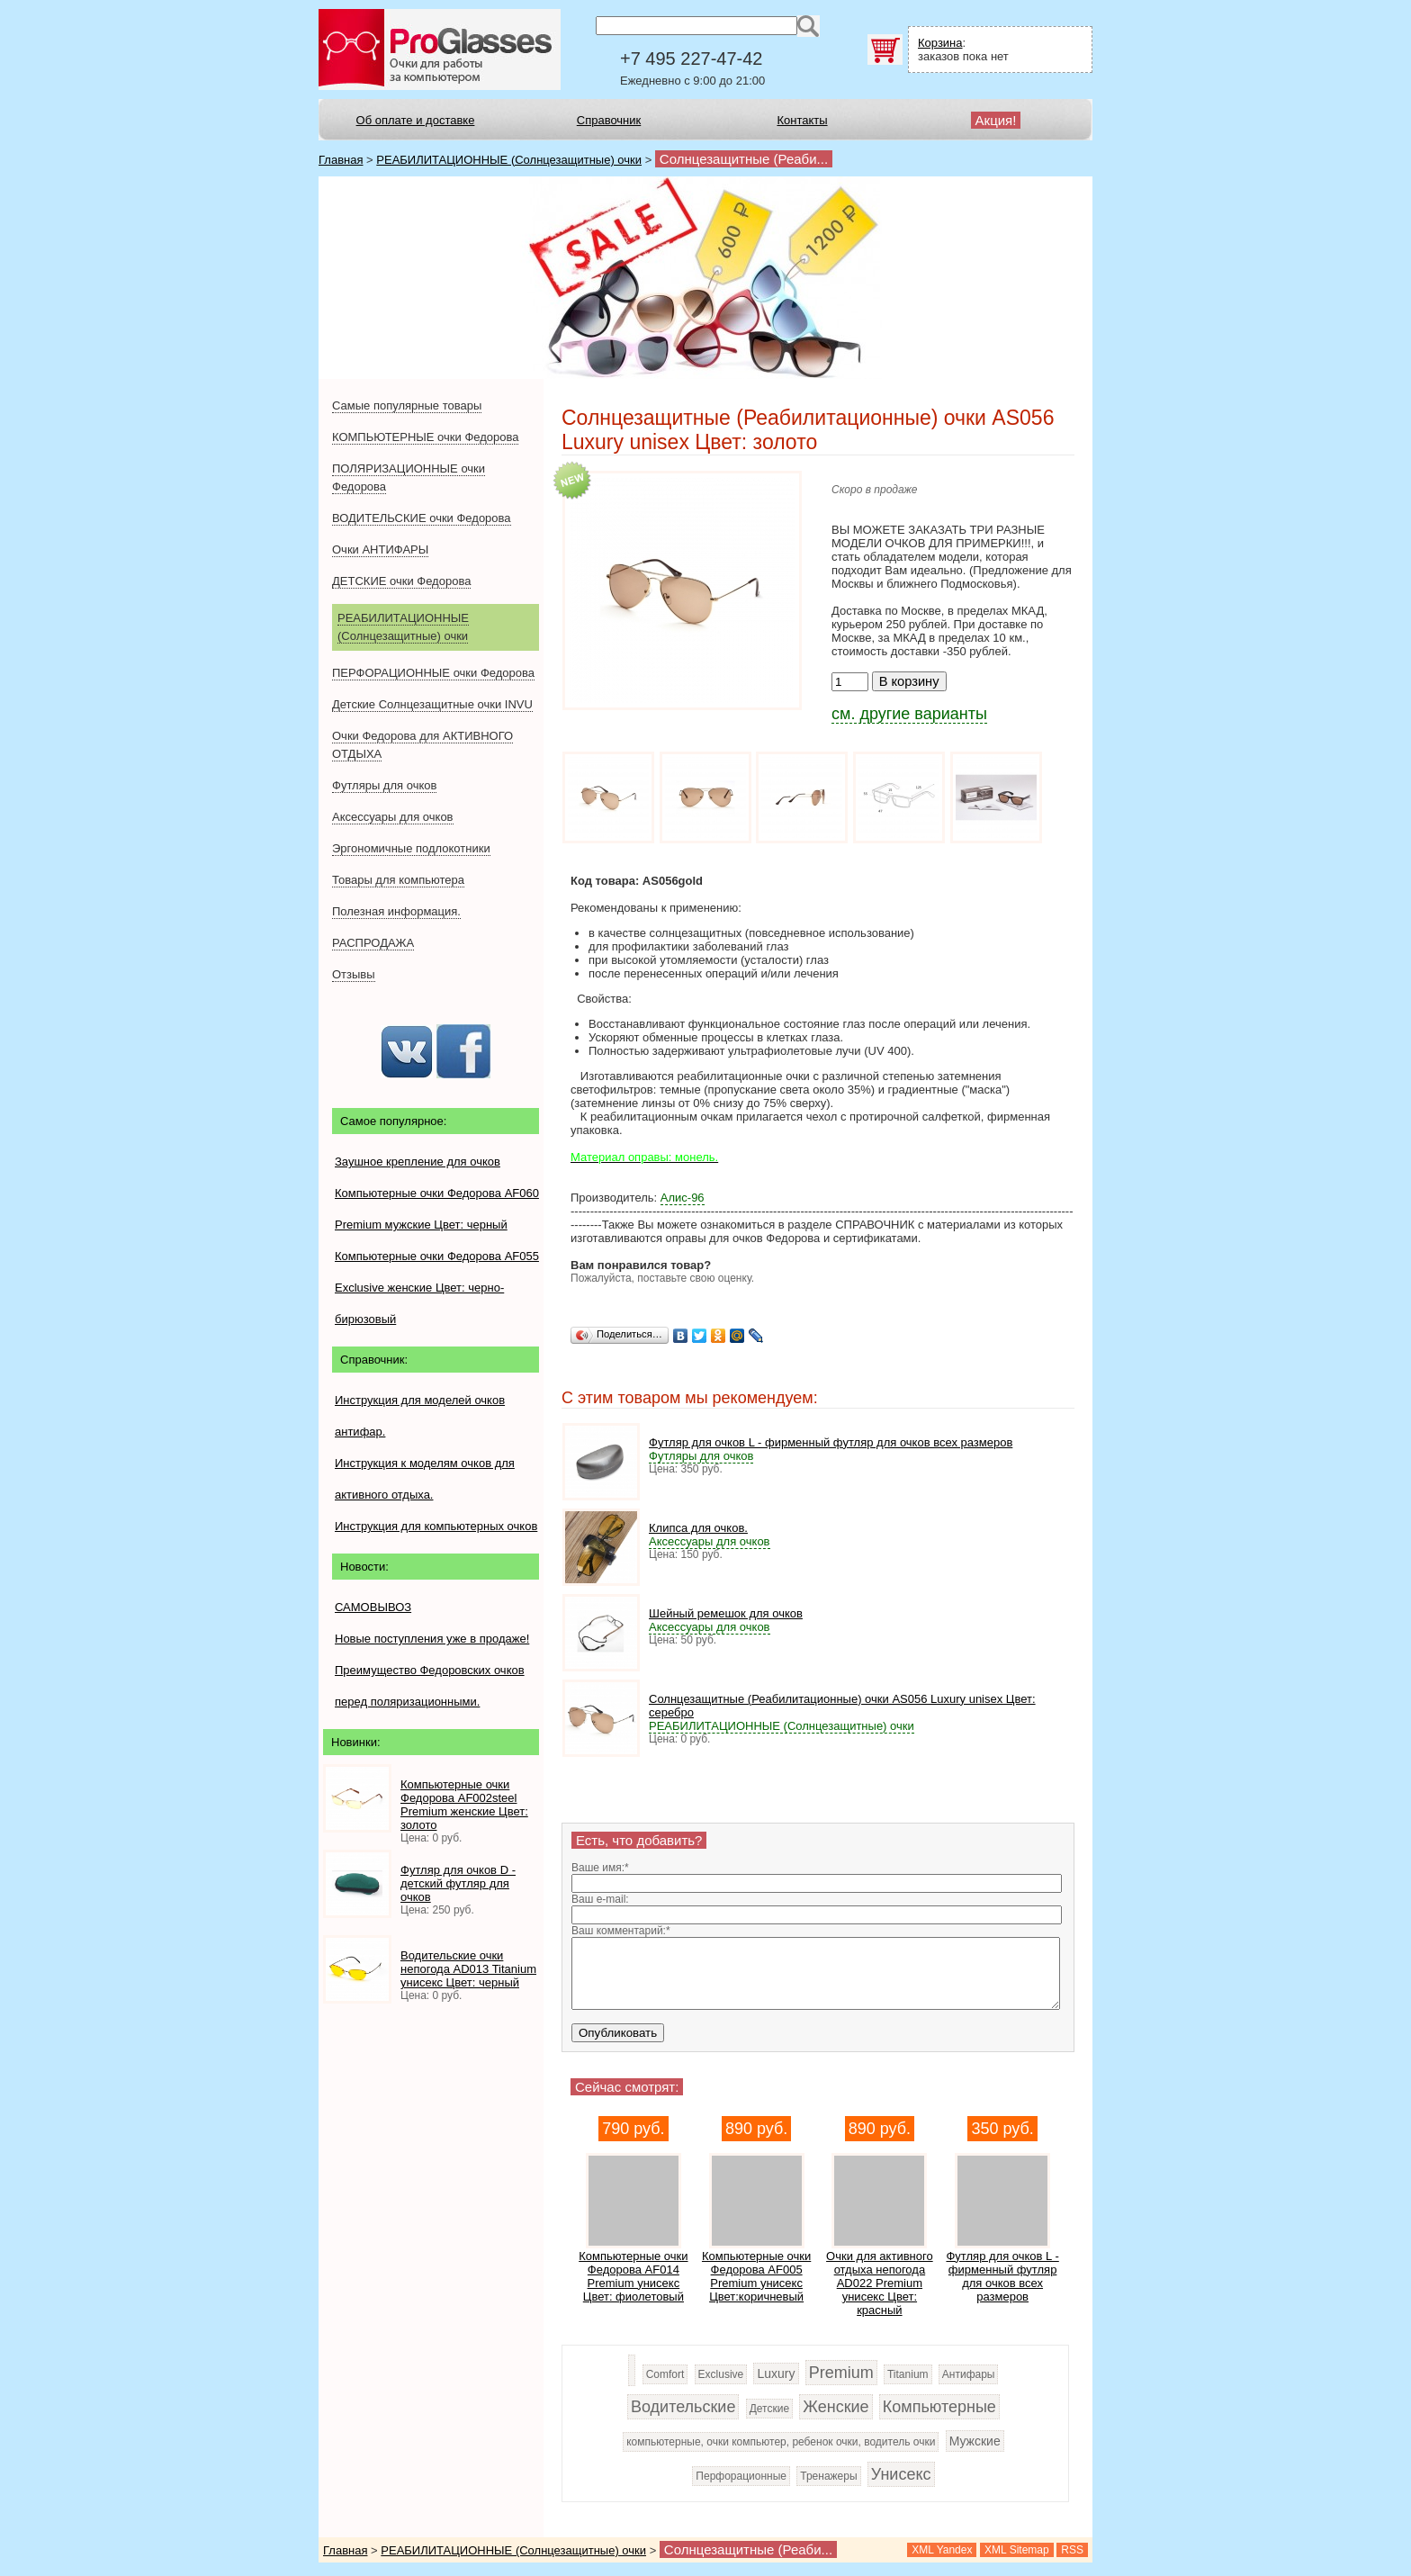  I want to click on Водительские очки непогода AD013 Titanium унисекс Цвет: черный, so click(468, 1969).